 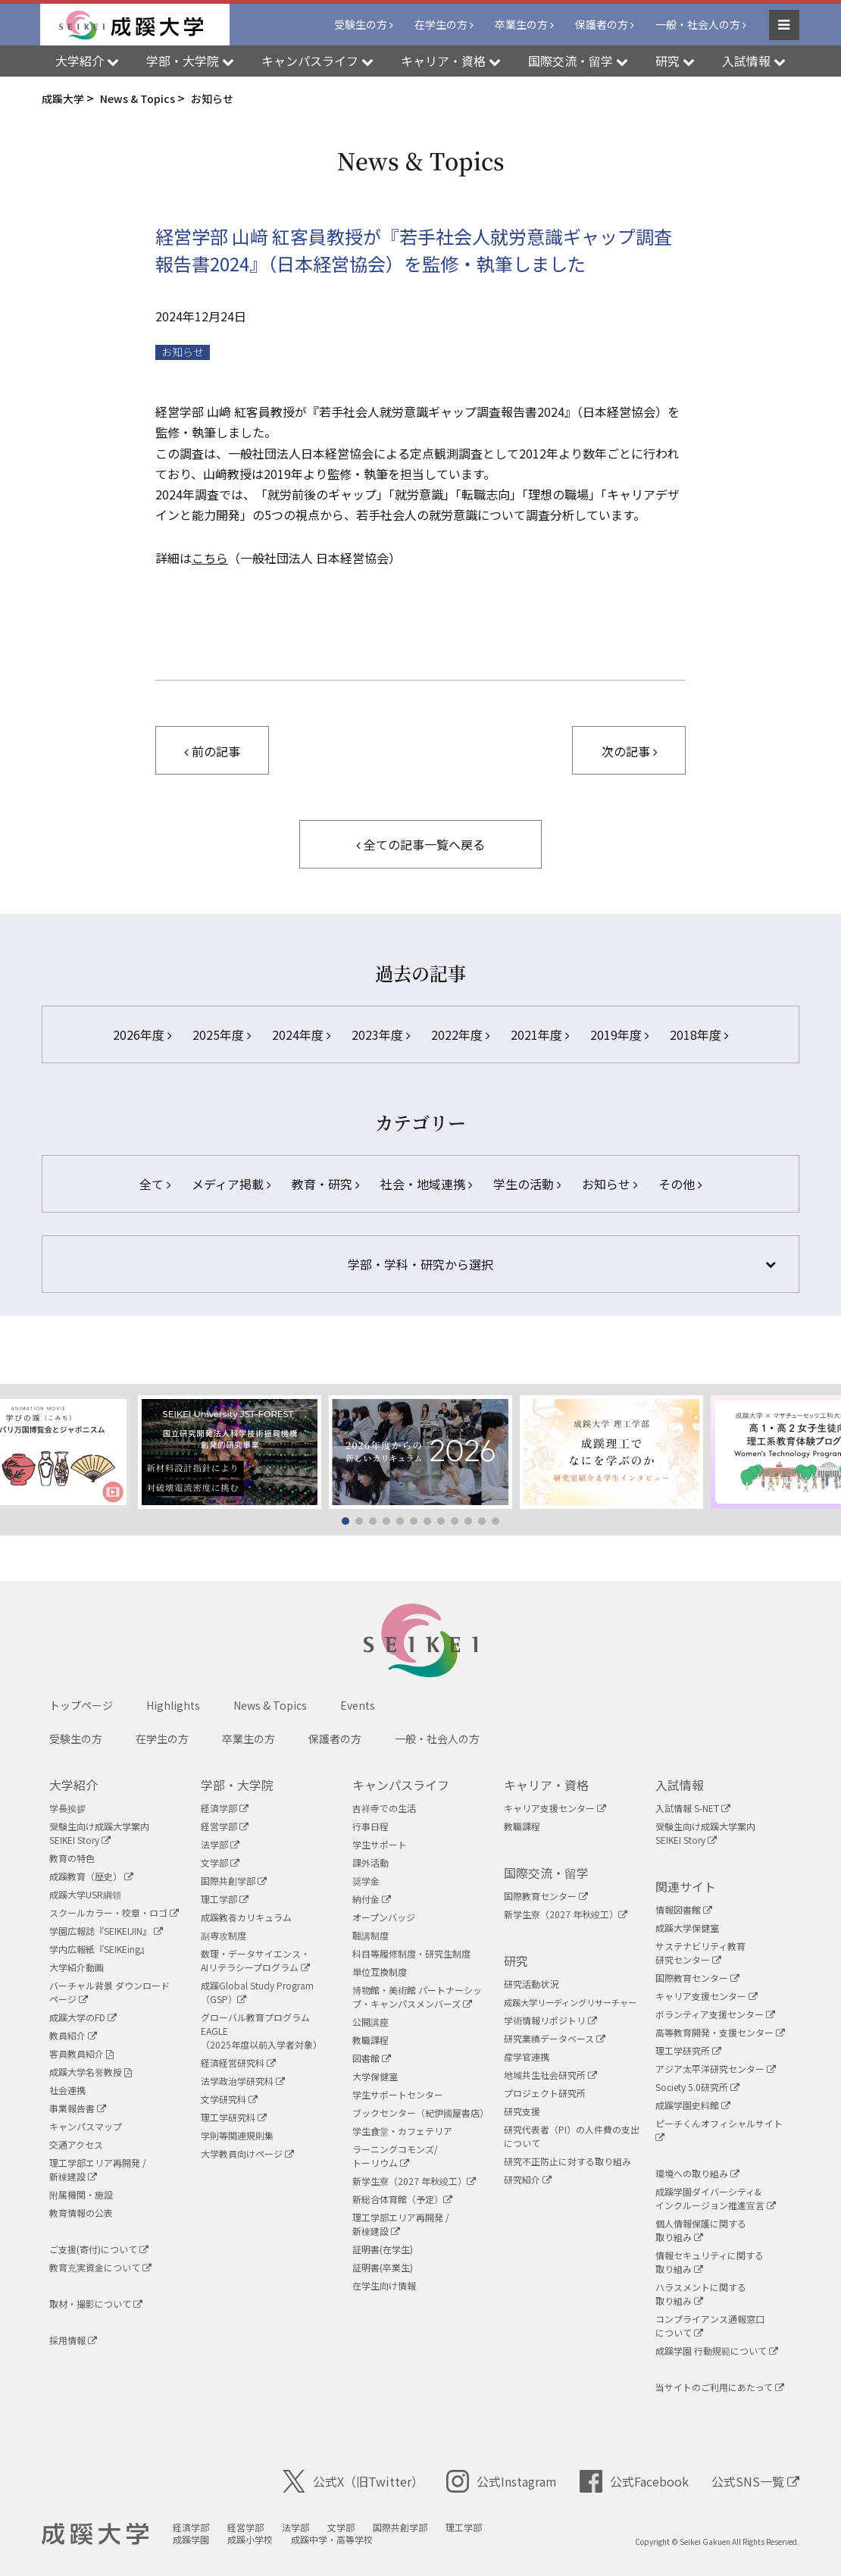 I want to click on 副専攻制度, so click(x=223, y=1935).